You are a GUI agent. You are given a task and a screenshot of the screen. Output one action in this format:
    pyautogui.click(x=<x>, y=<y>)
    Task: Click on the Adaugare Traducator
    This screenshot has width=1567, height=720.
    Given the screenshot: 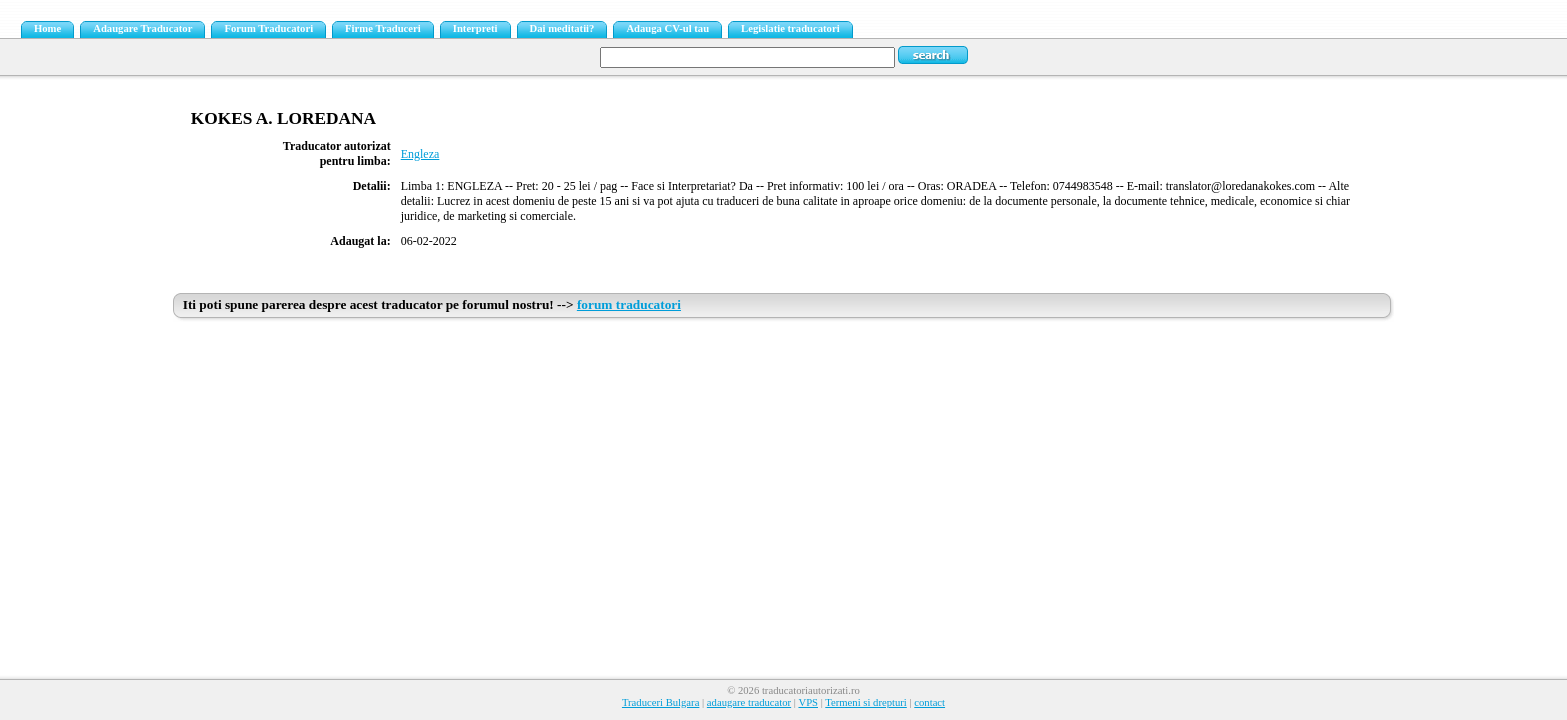 What is the action you would take?
    pyautogui.click(x=142, y=28)
    